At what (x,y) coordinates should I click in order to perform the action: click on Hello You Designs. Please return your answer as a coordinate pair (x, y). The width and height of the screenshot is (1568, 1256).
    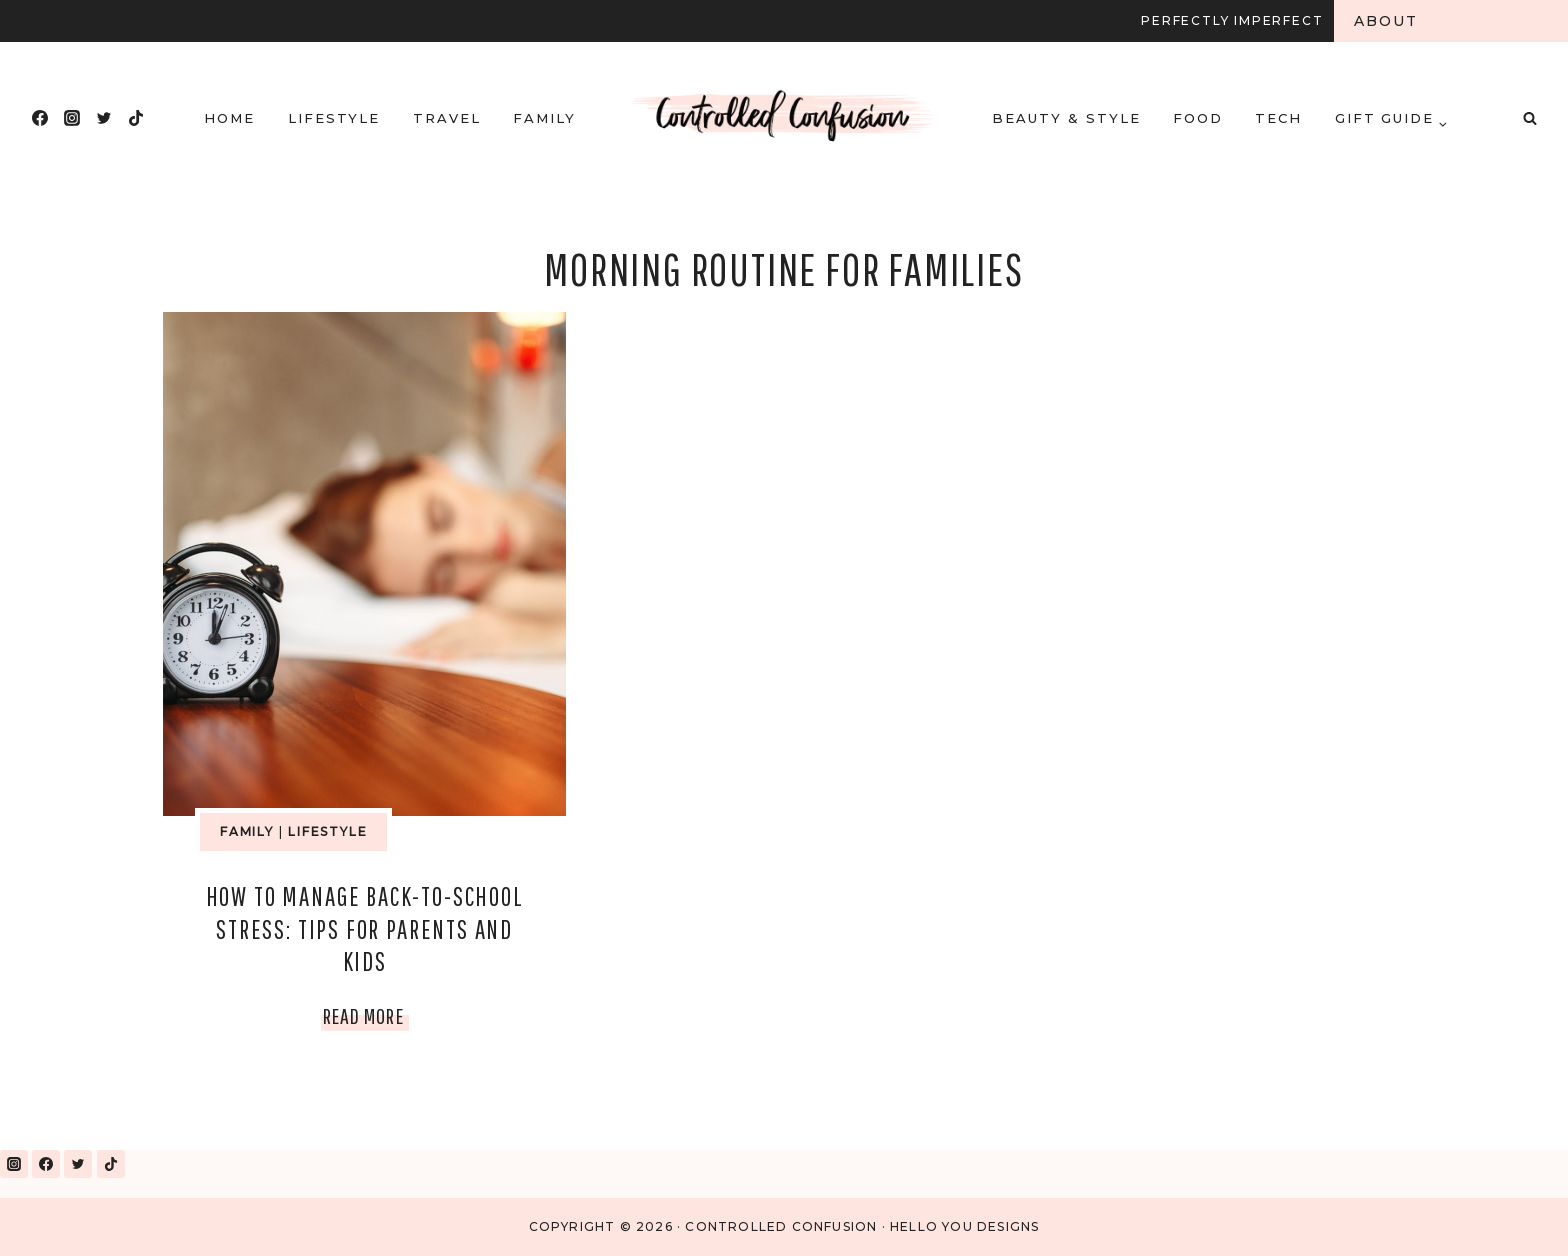
    Looking at the image, I should click on (964, 1226).